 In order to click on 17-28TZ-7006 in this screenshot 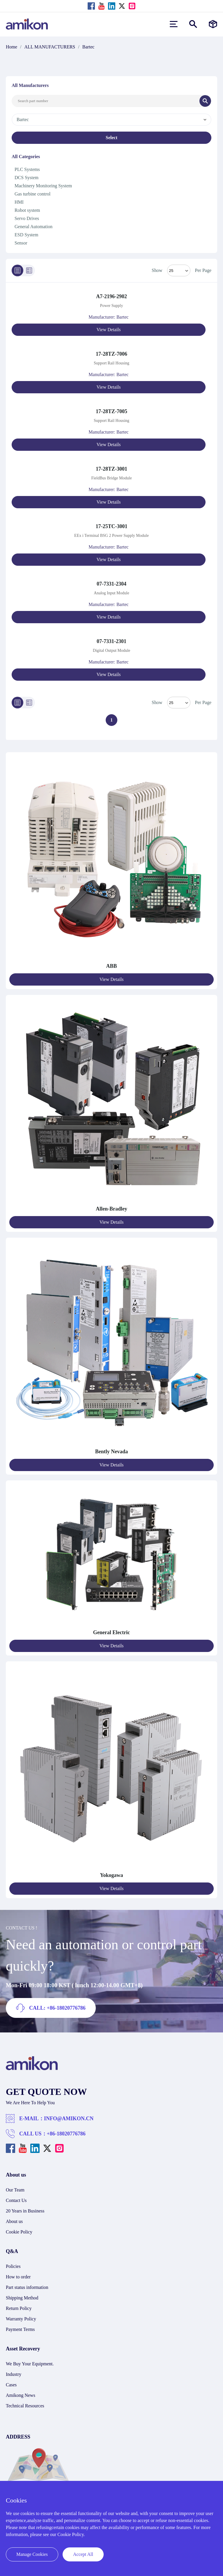, I will do `click(111, 354)`.